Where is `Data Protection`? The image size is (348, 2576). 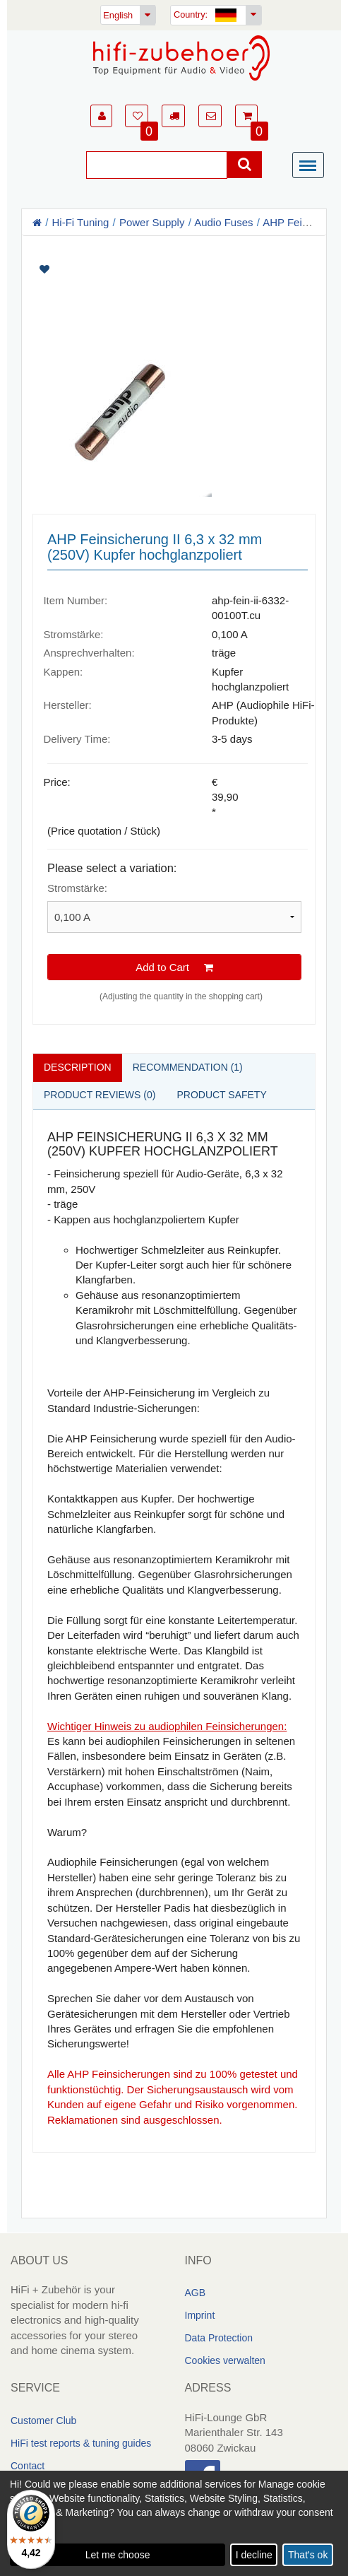
Data Protection is located at coordinates (219, 2337).